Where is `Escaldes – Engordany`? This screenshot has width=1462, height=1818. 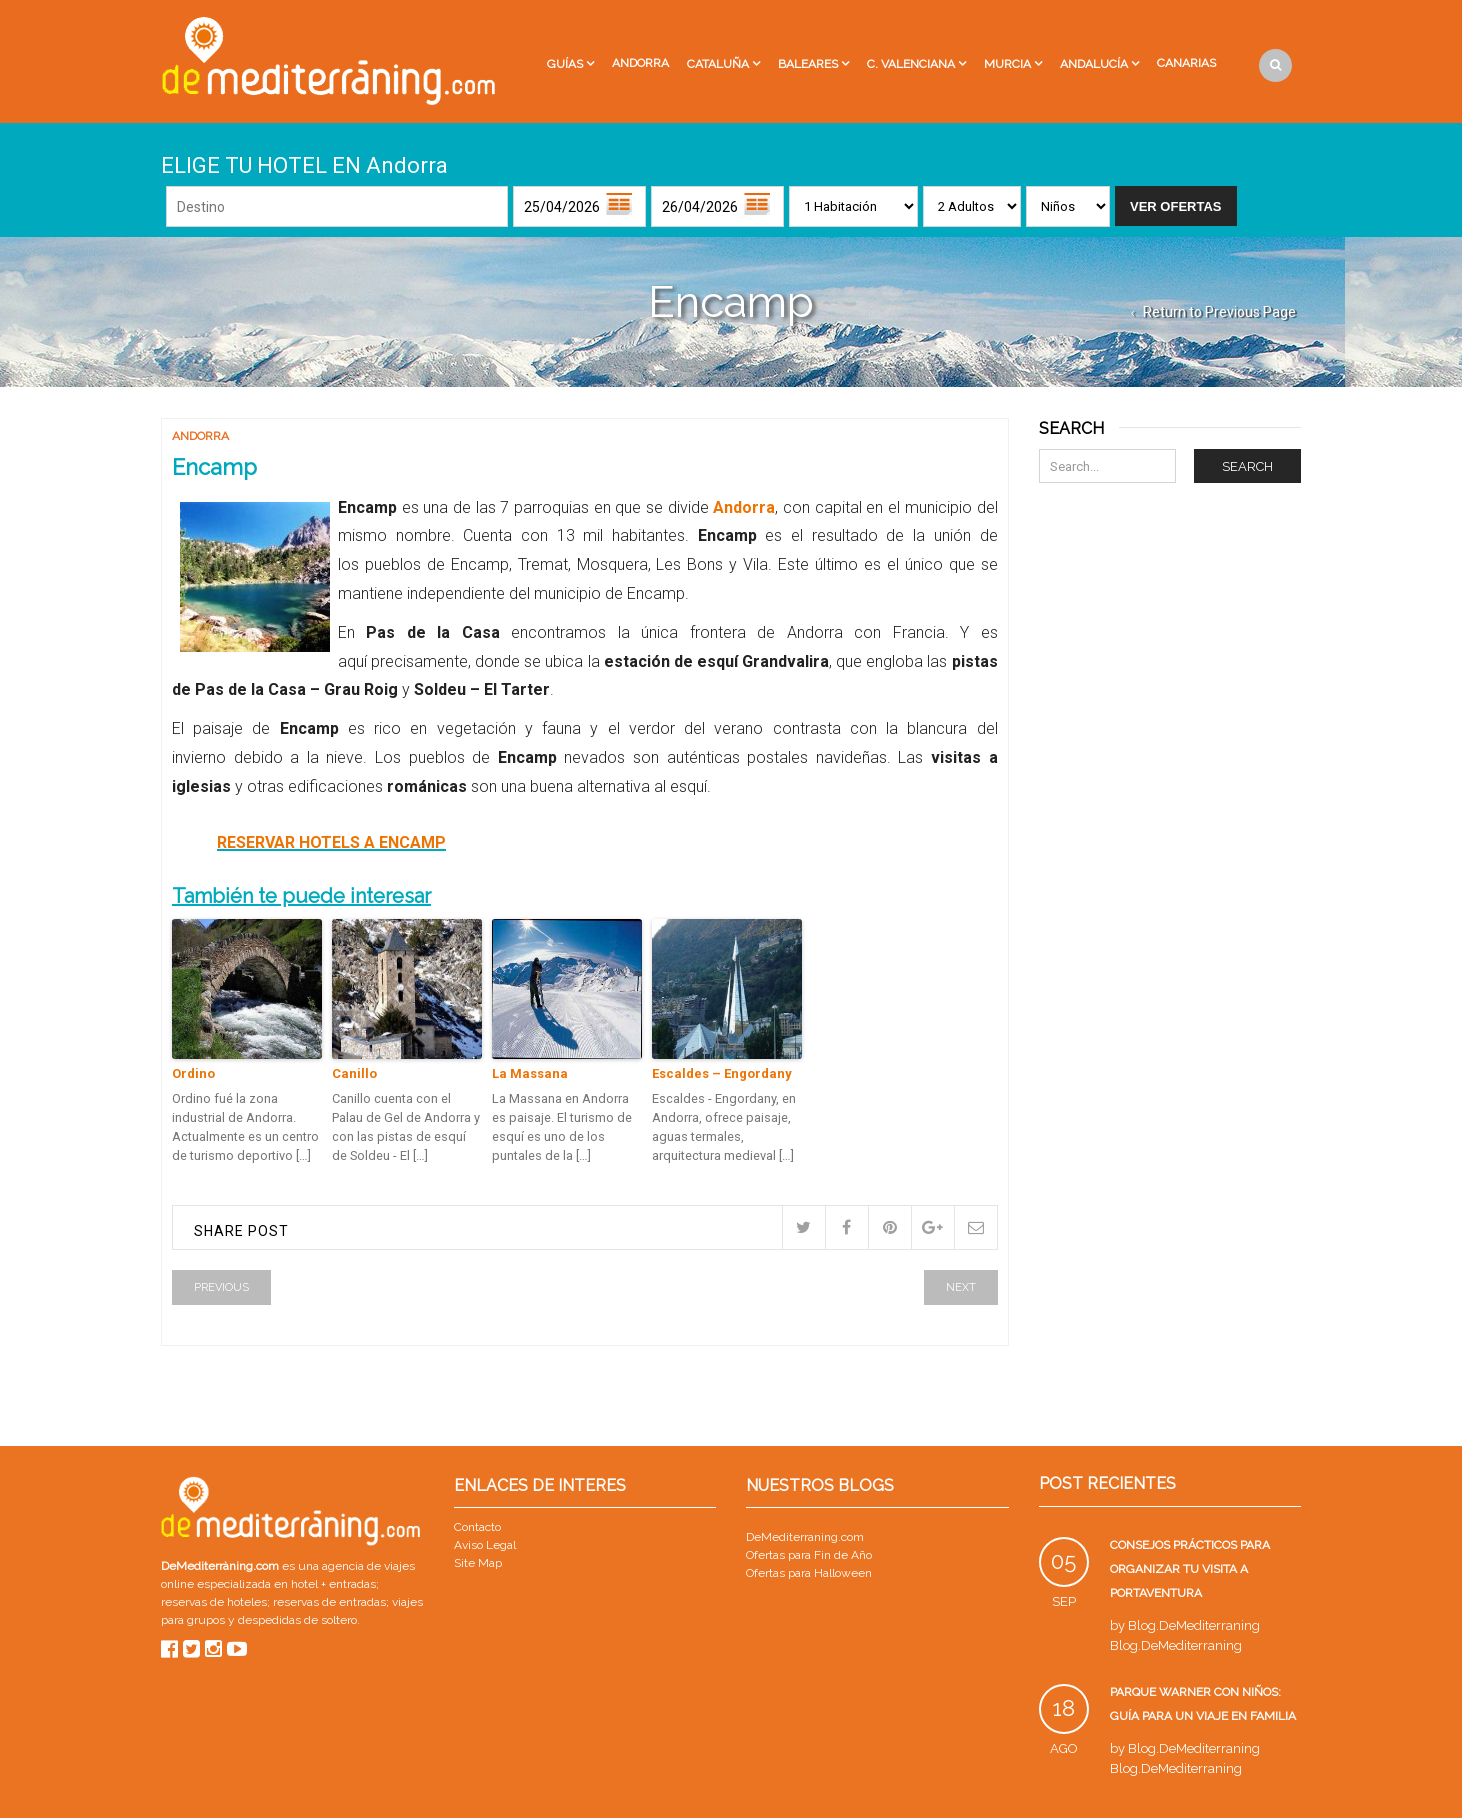
Escaldes – Engordany is located at coordinates (722, 1073).